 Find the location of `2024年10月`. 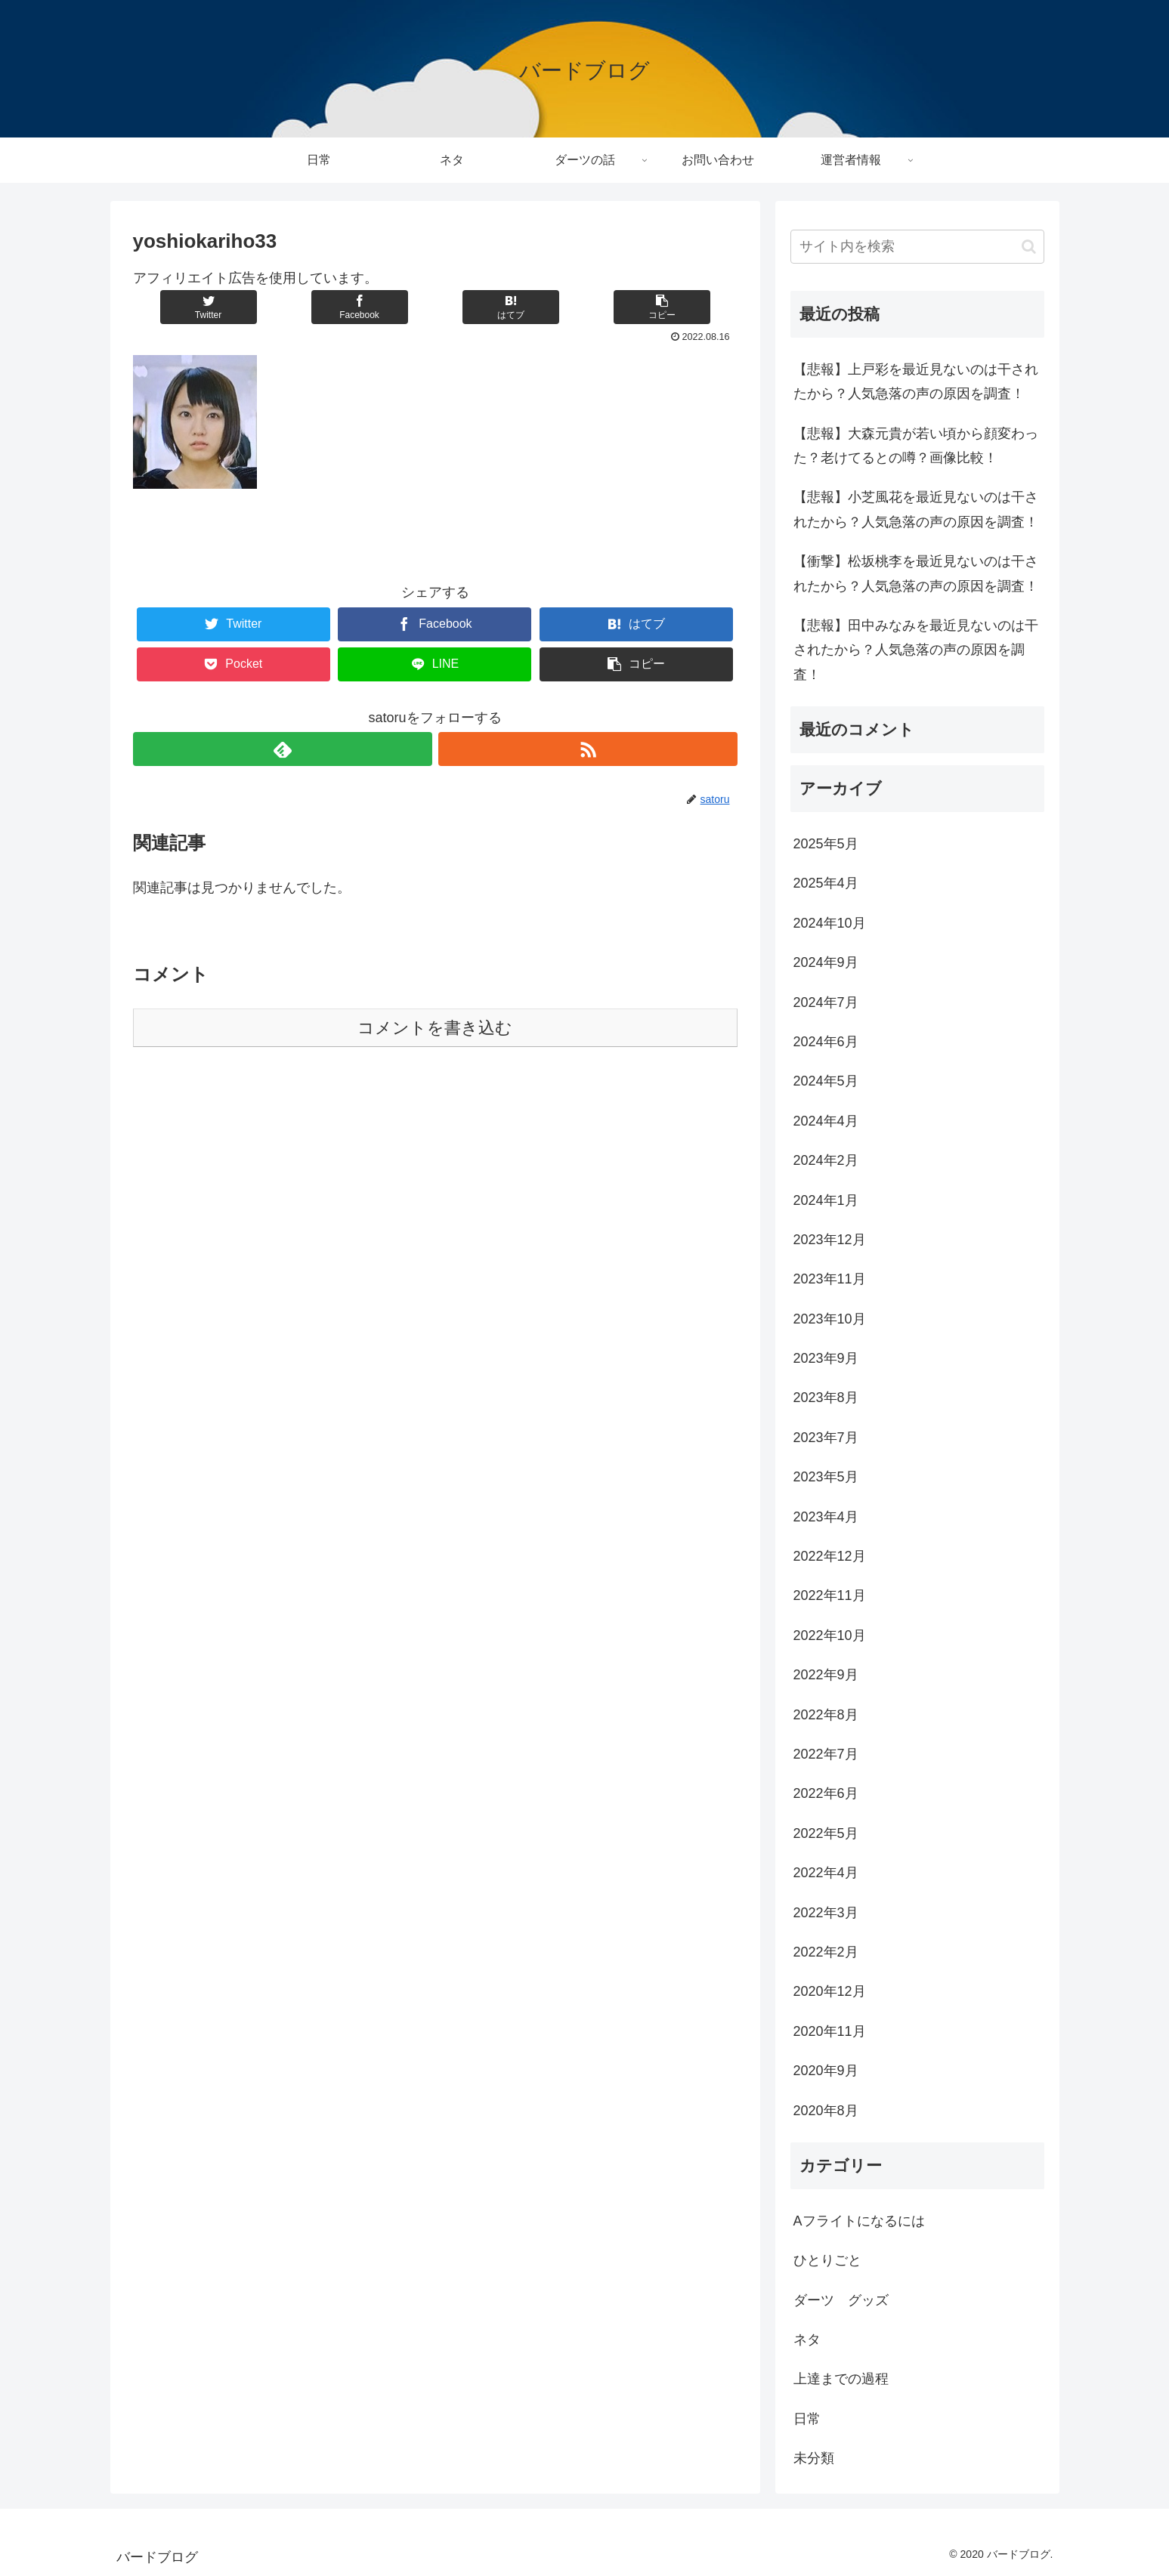

2024年10月 is located at coordinates (829, 923).